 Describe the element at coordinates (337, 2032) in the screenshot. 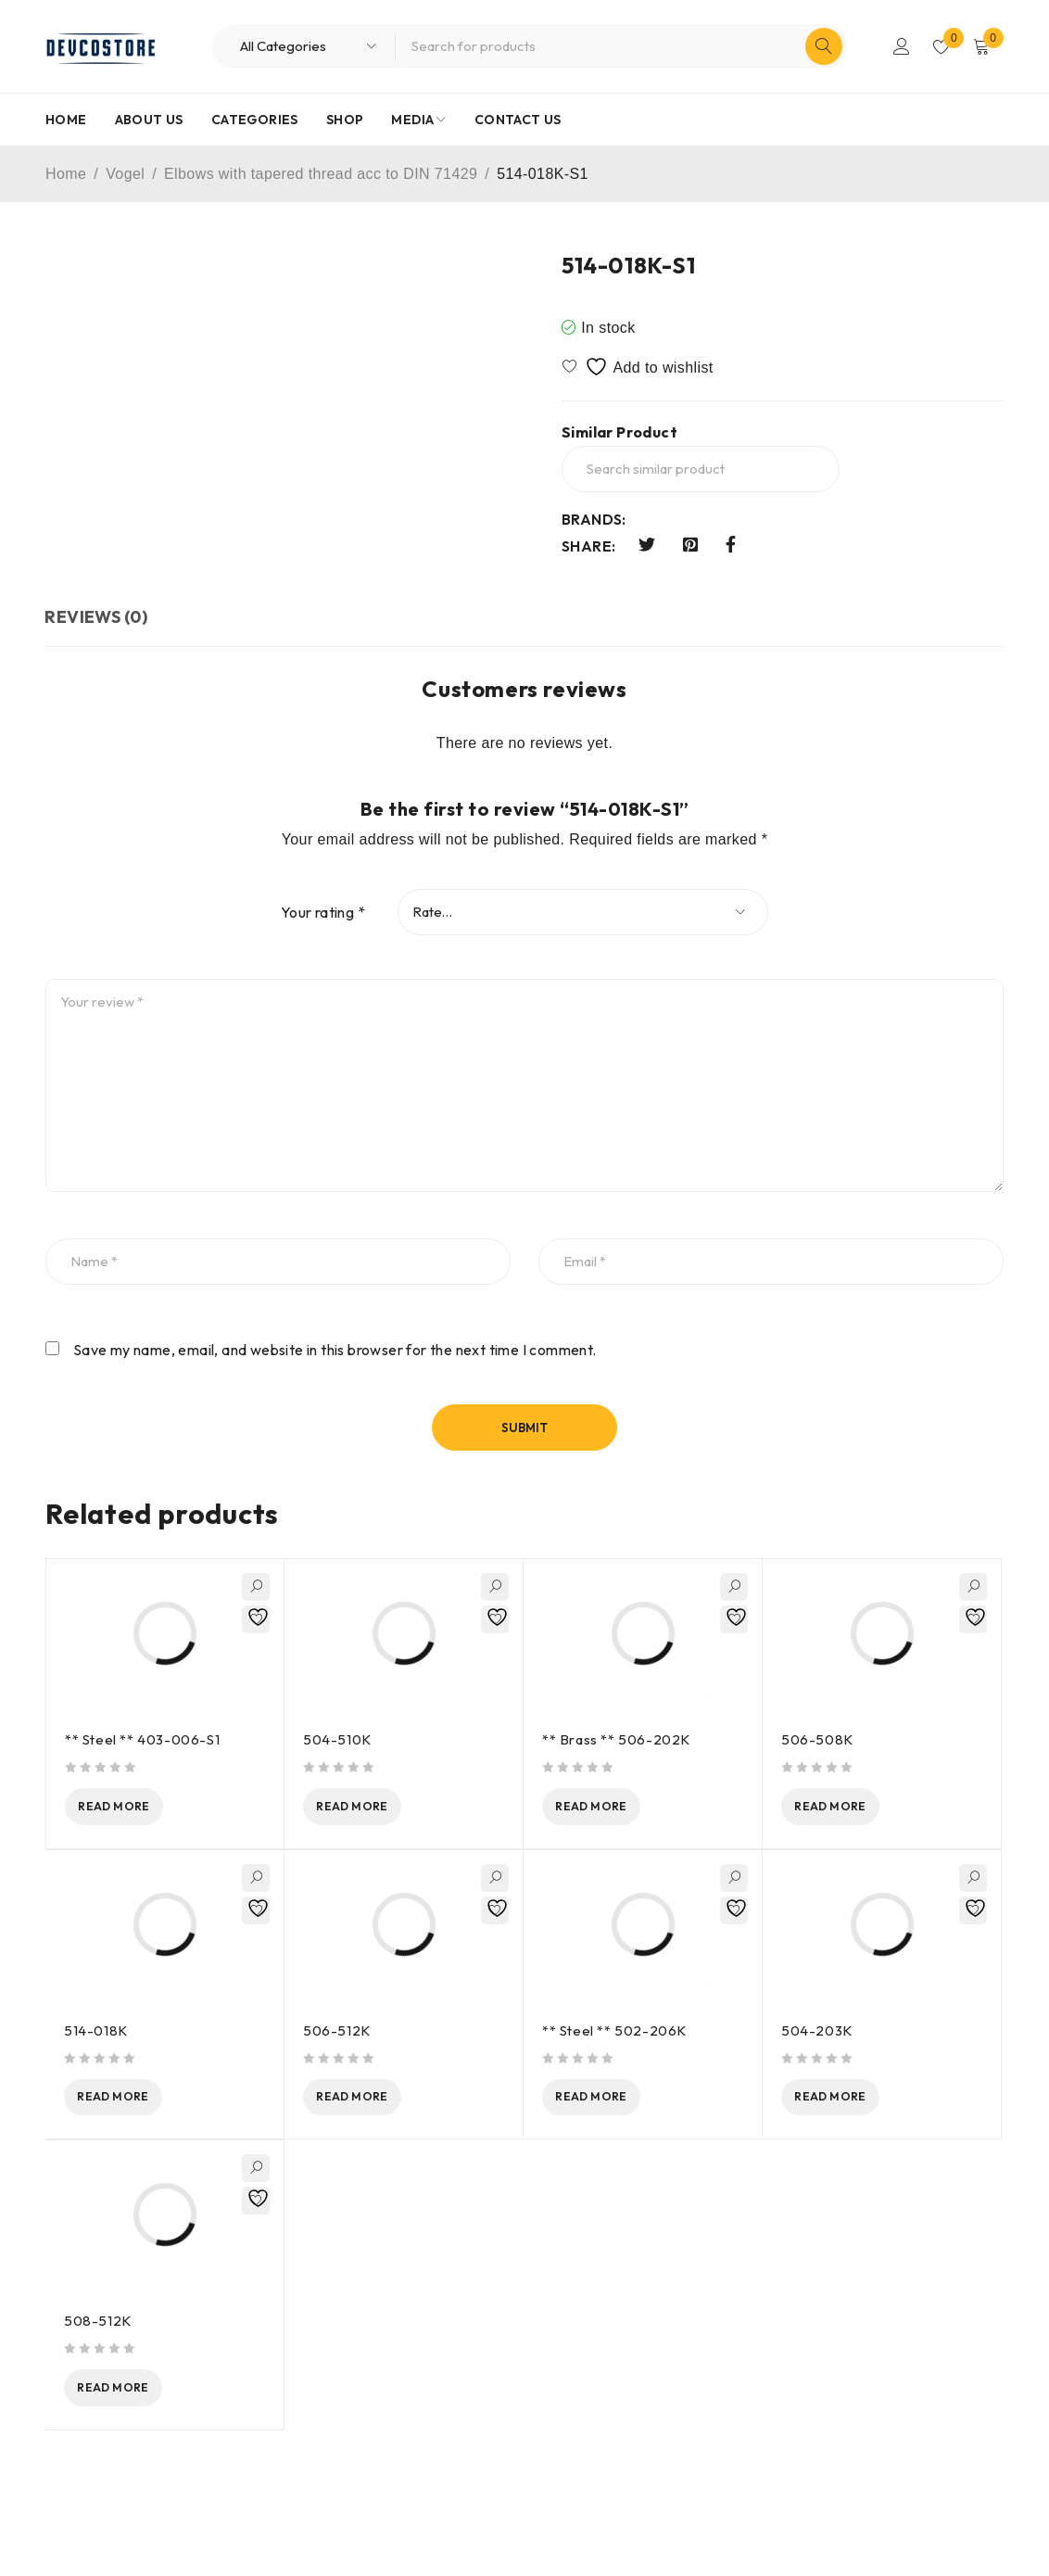

I see `506-512K` at that location.